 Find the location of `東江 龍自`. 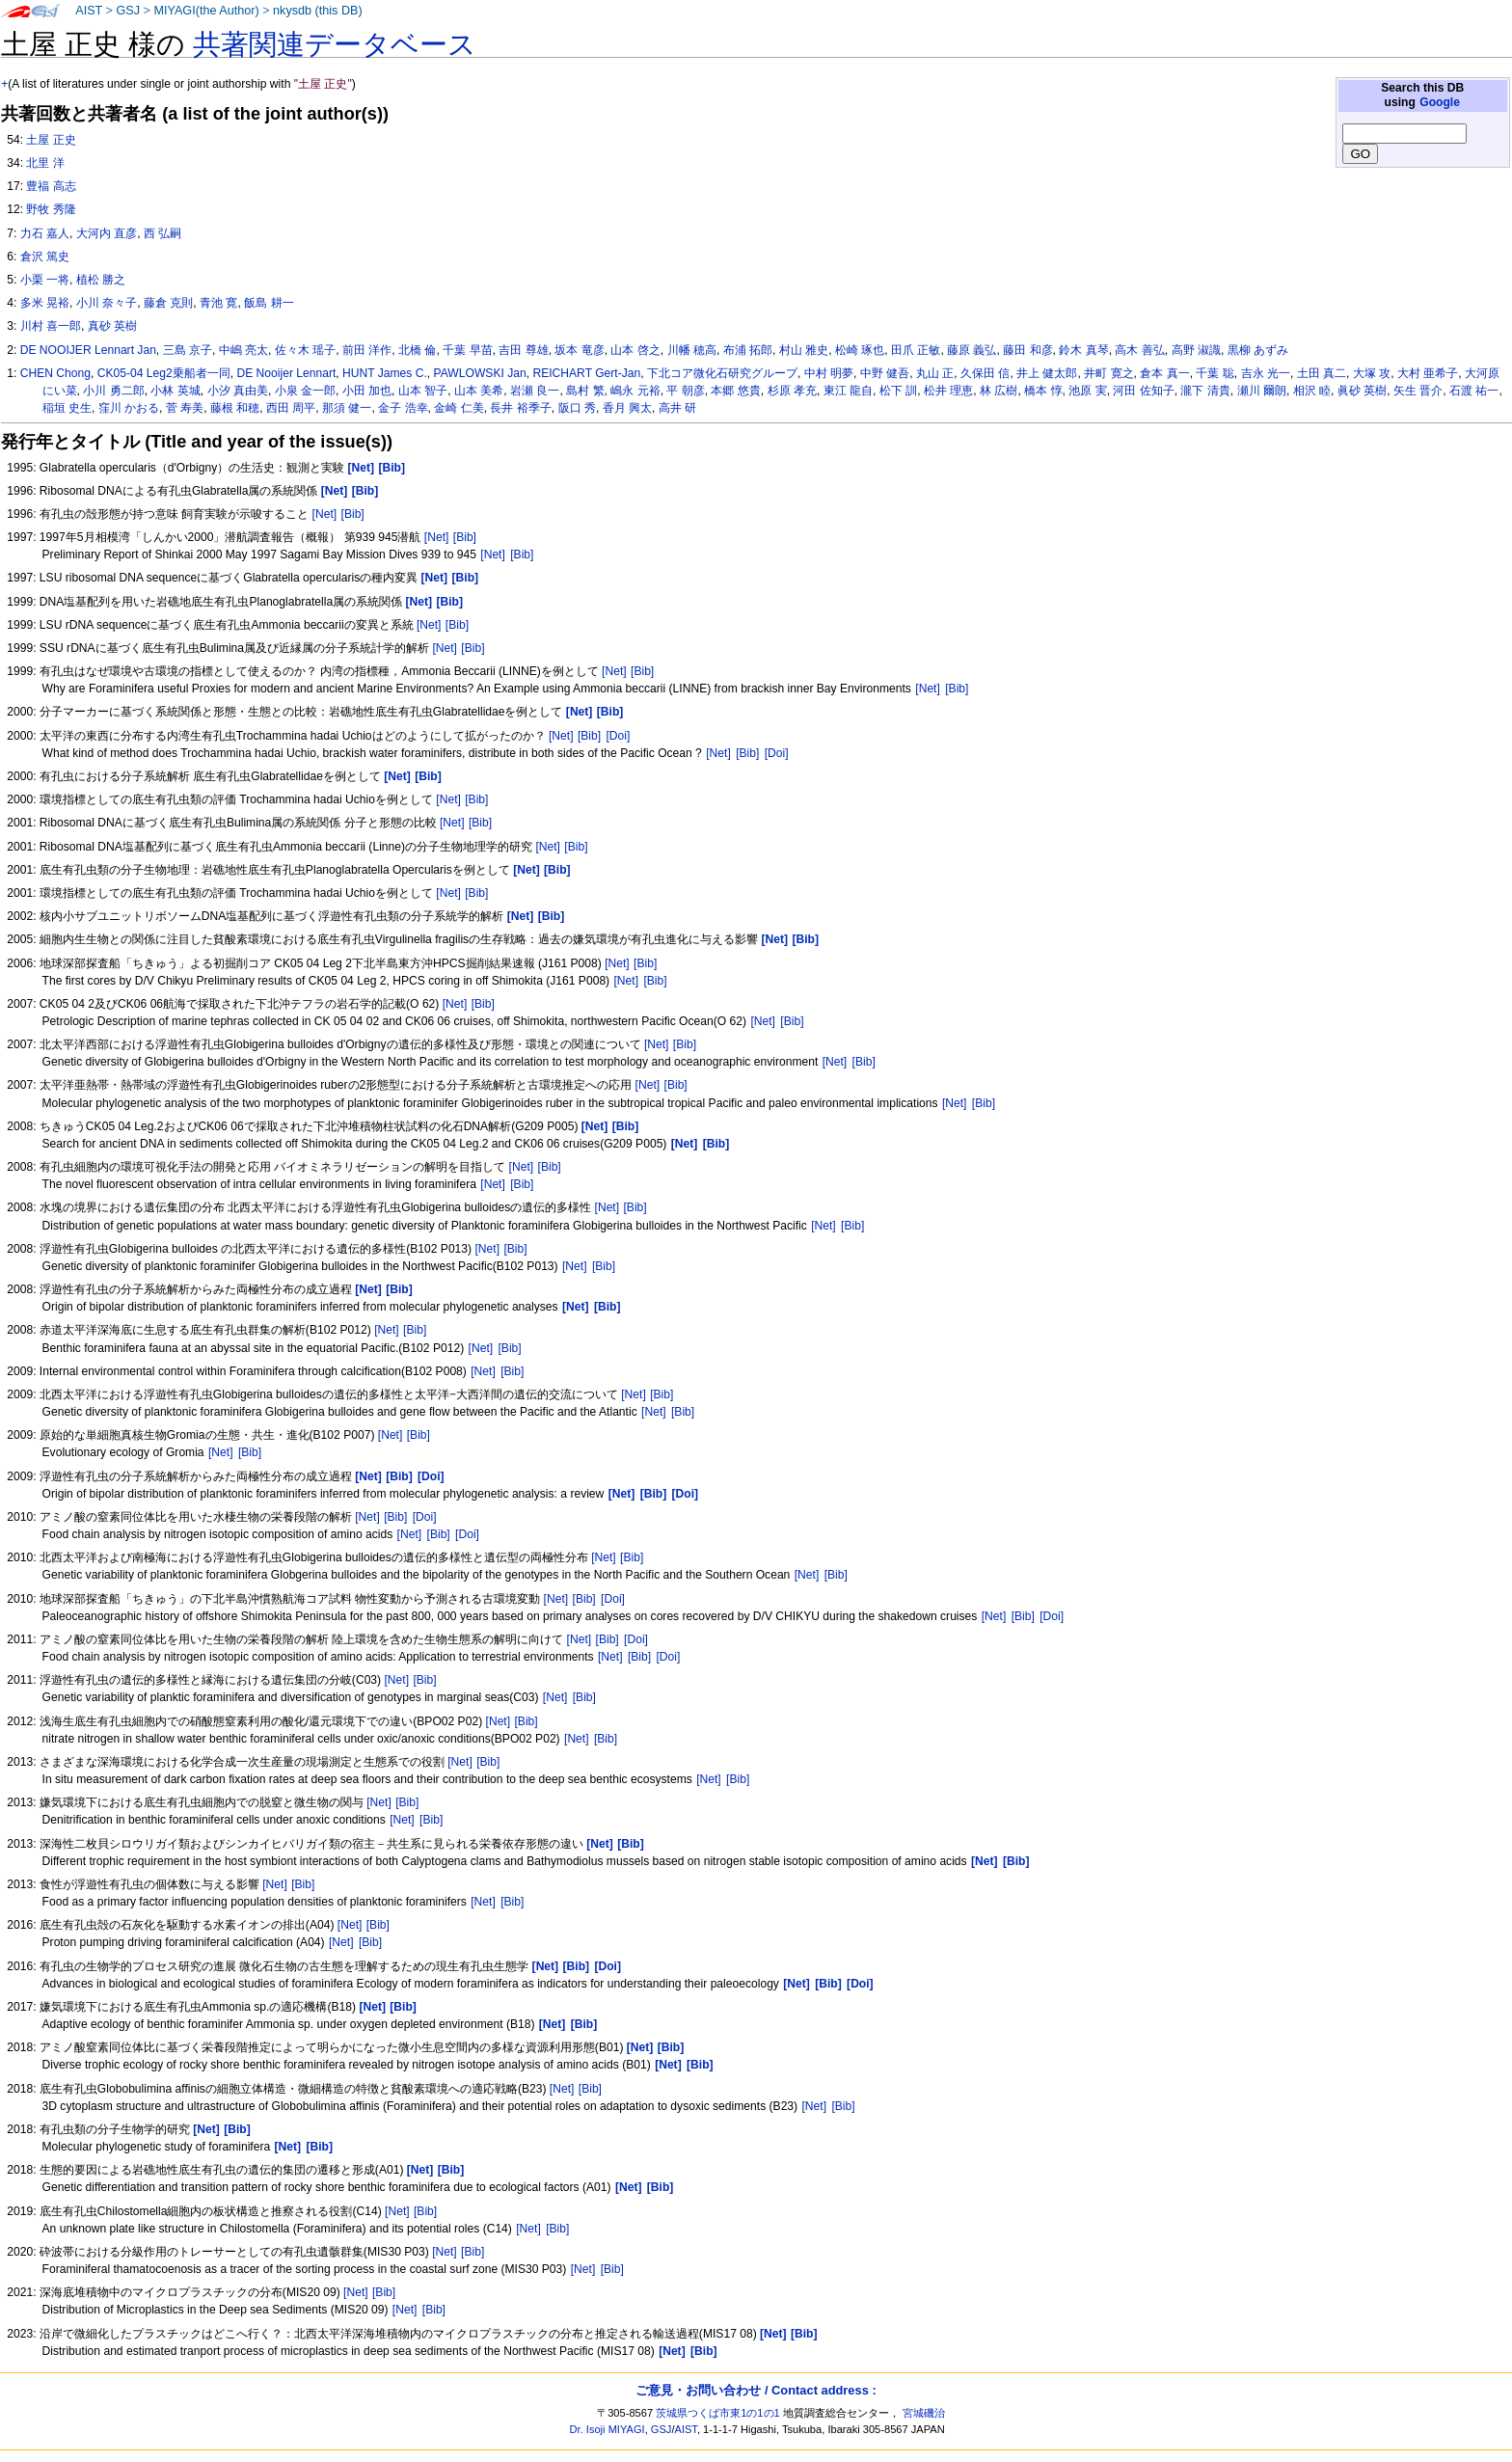

東江 龍自 is located at coordinates (848, 390).